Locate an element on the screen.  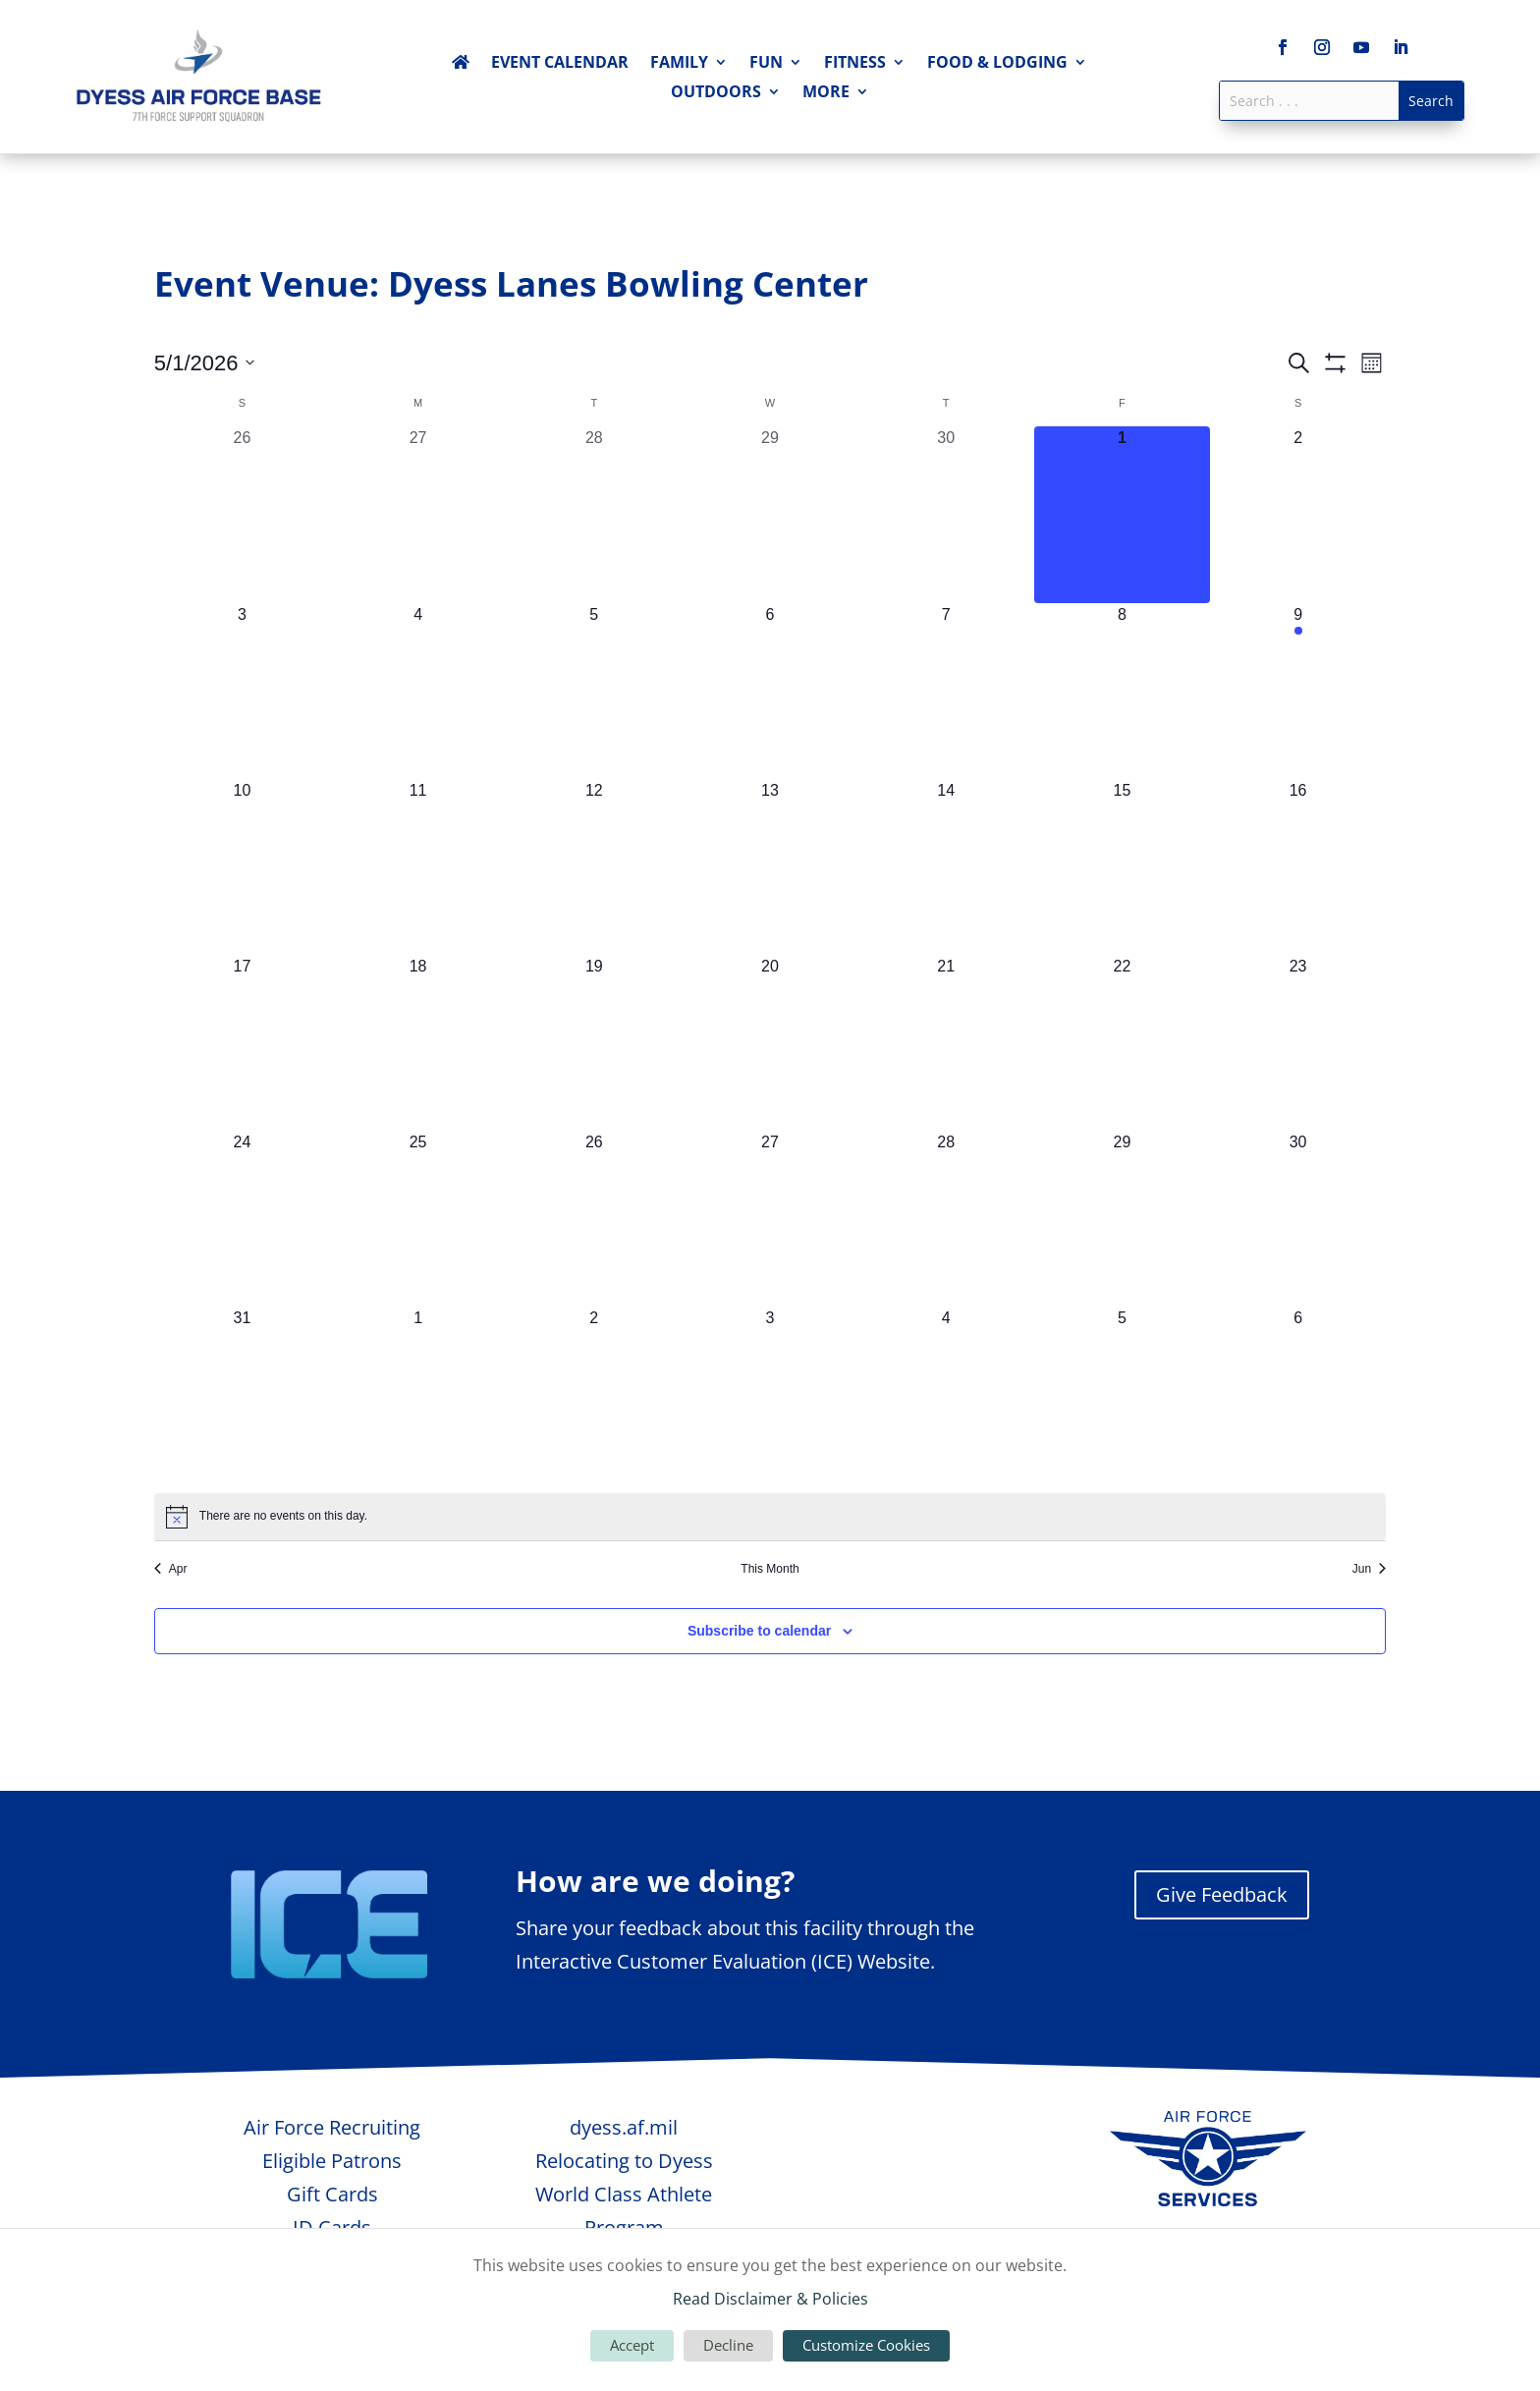
Subscribe to calendar is located at coordinates (759, 1631).